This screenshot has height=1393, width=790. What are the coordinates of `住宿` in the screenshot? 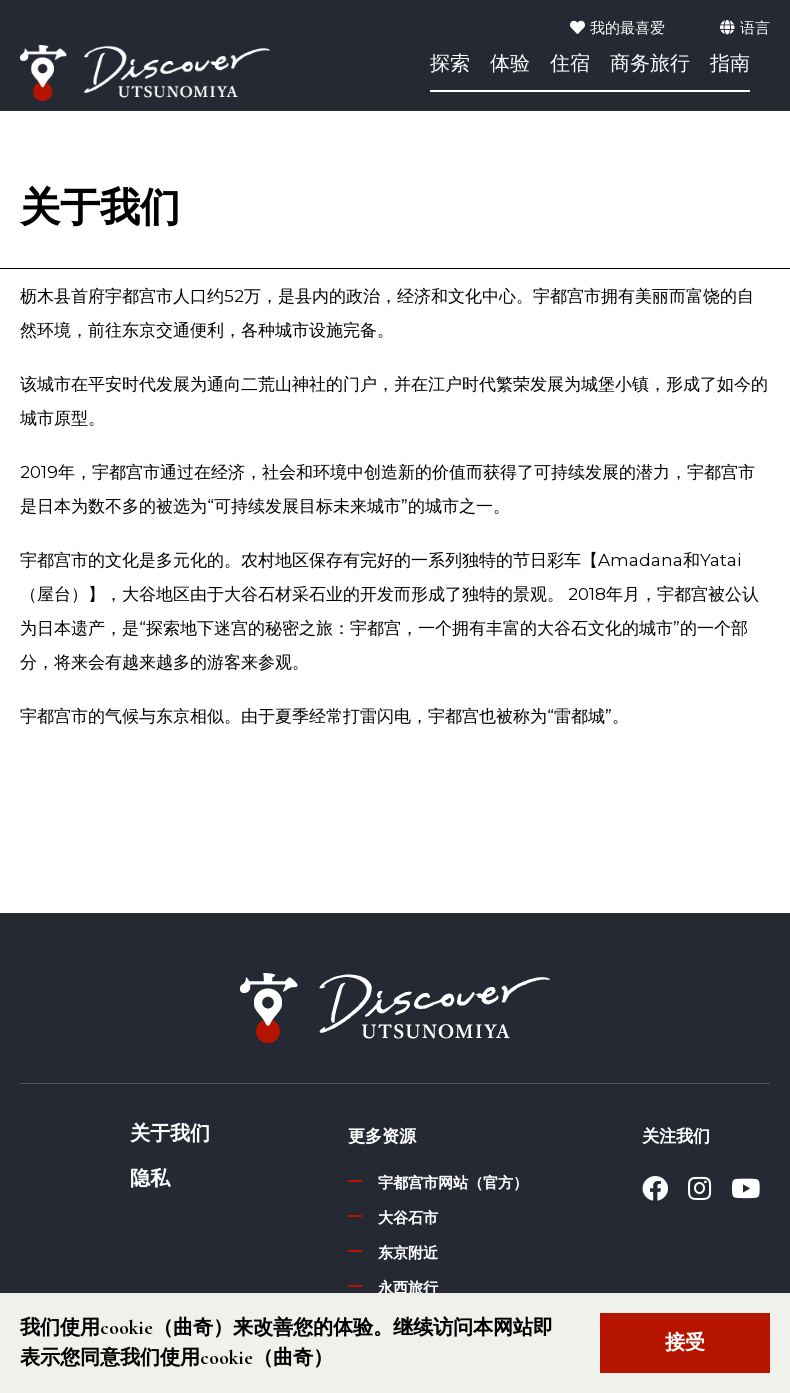 It's located at (570, 65).